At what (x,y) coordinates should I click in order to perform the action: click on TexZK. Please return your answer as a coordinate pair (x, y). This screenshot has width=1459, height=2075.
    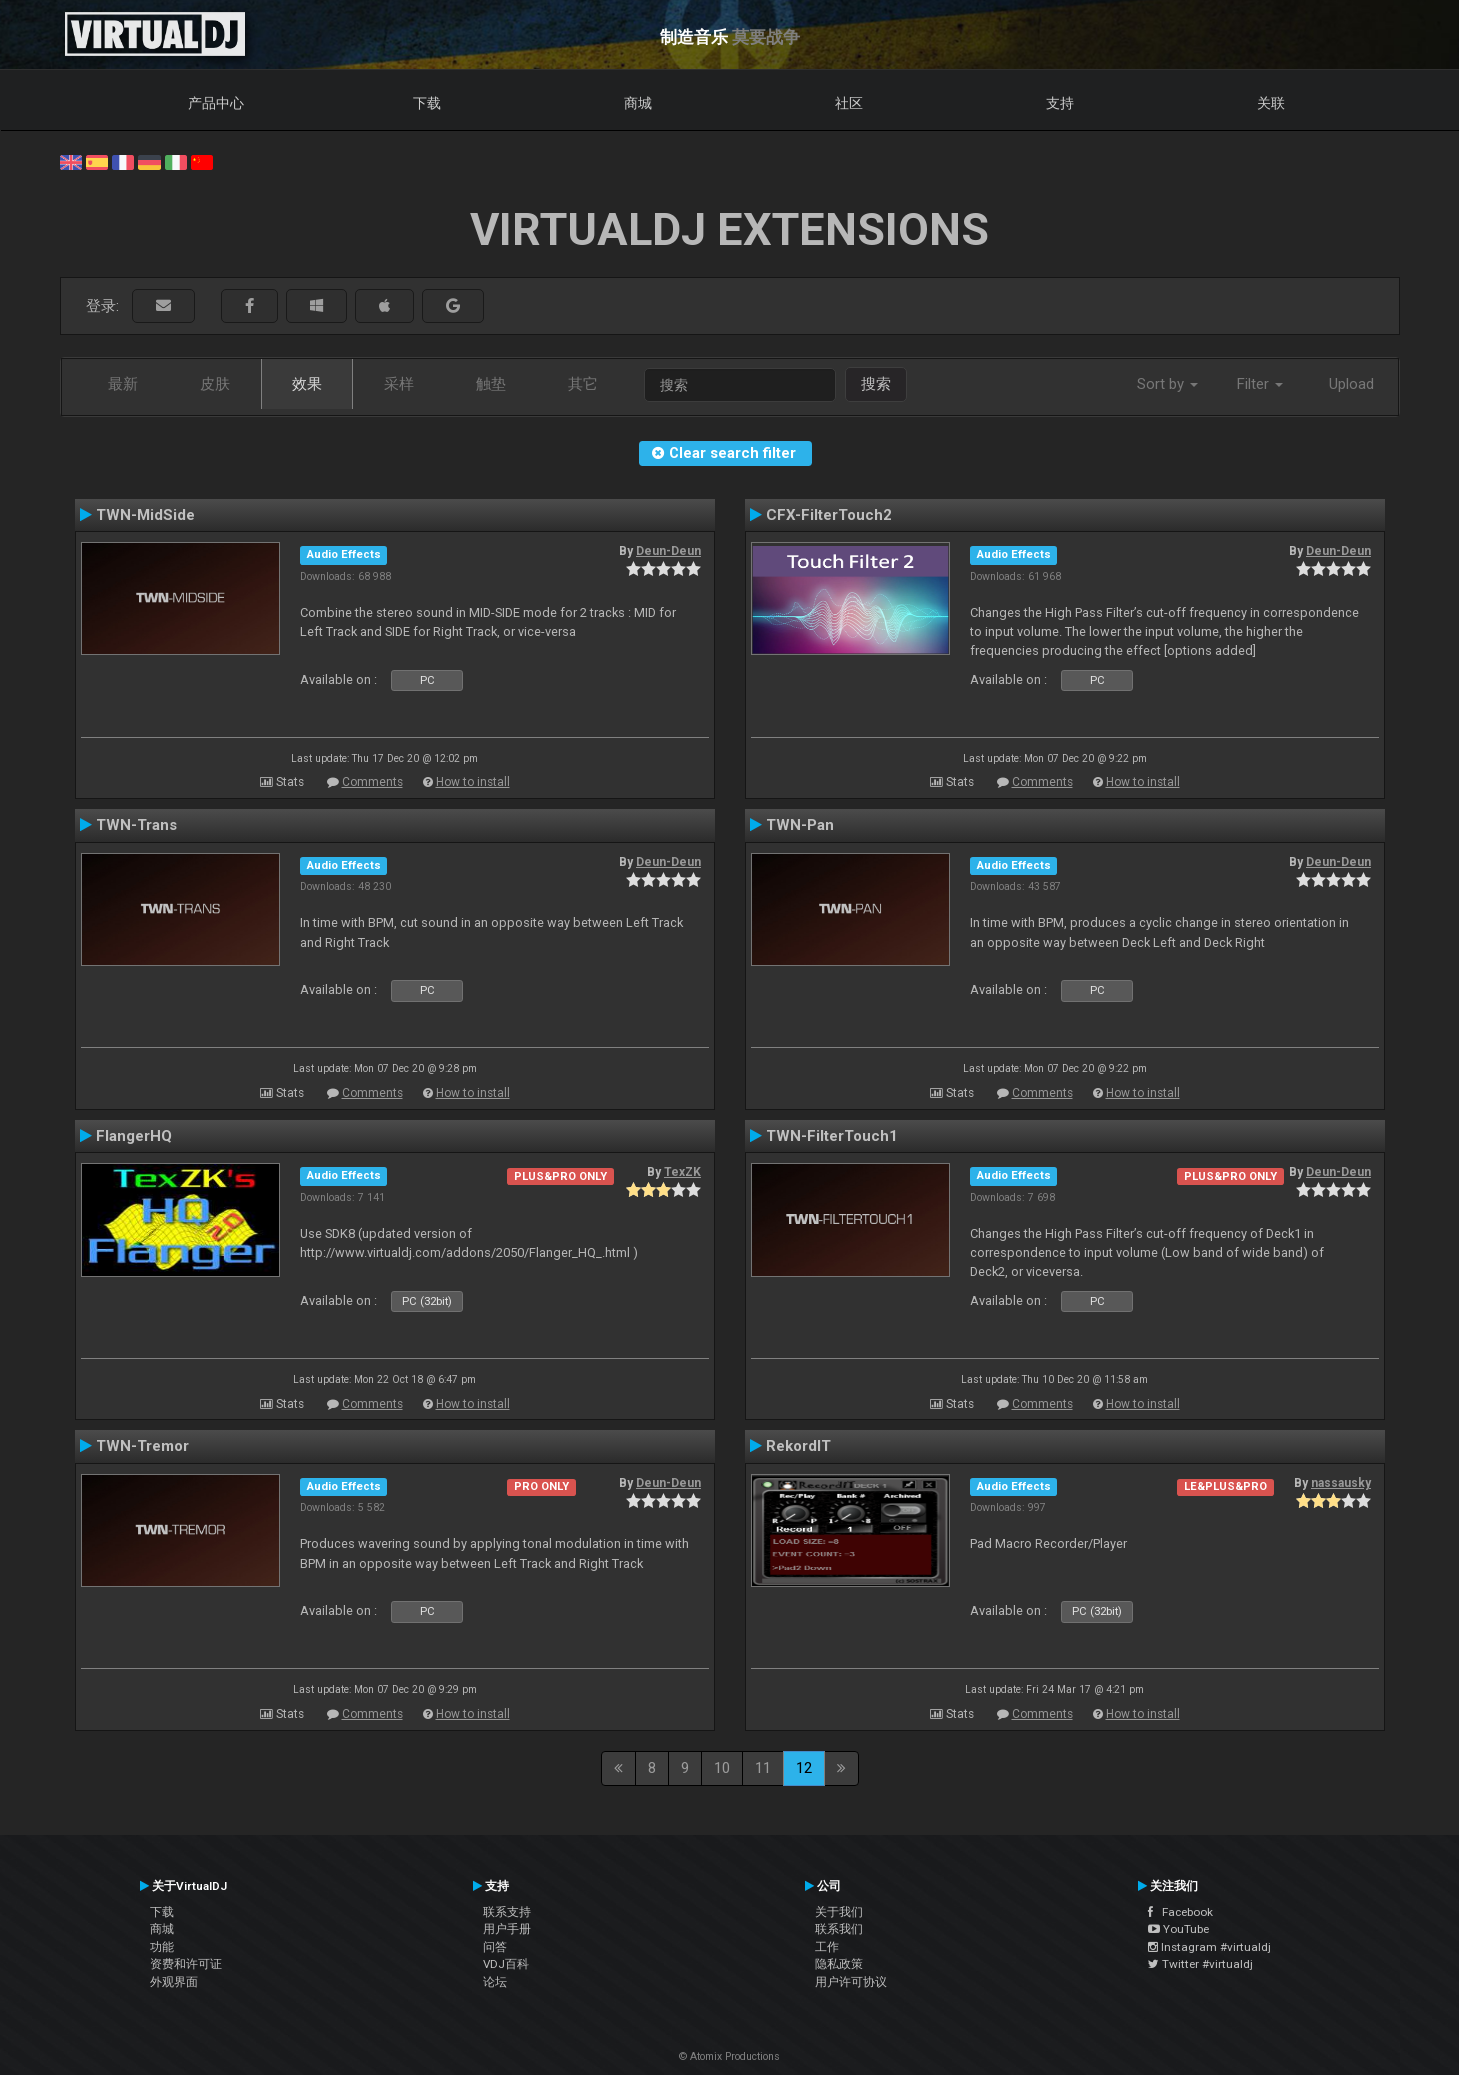
    Looking at the image, I should click on (682, 1172).